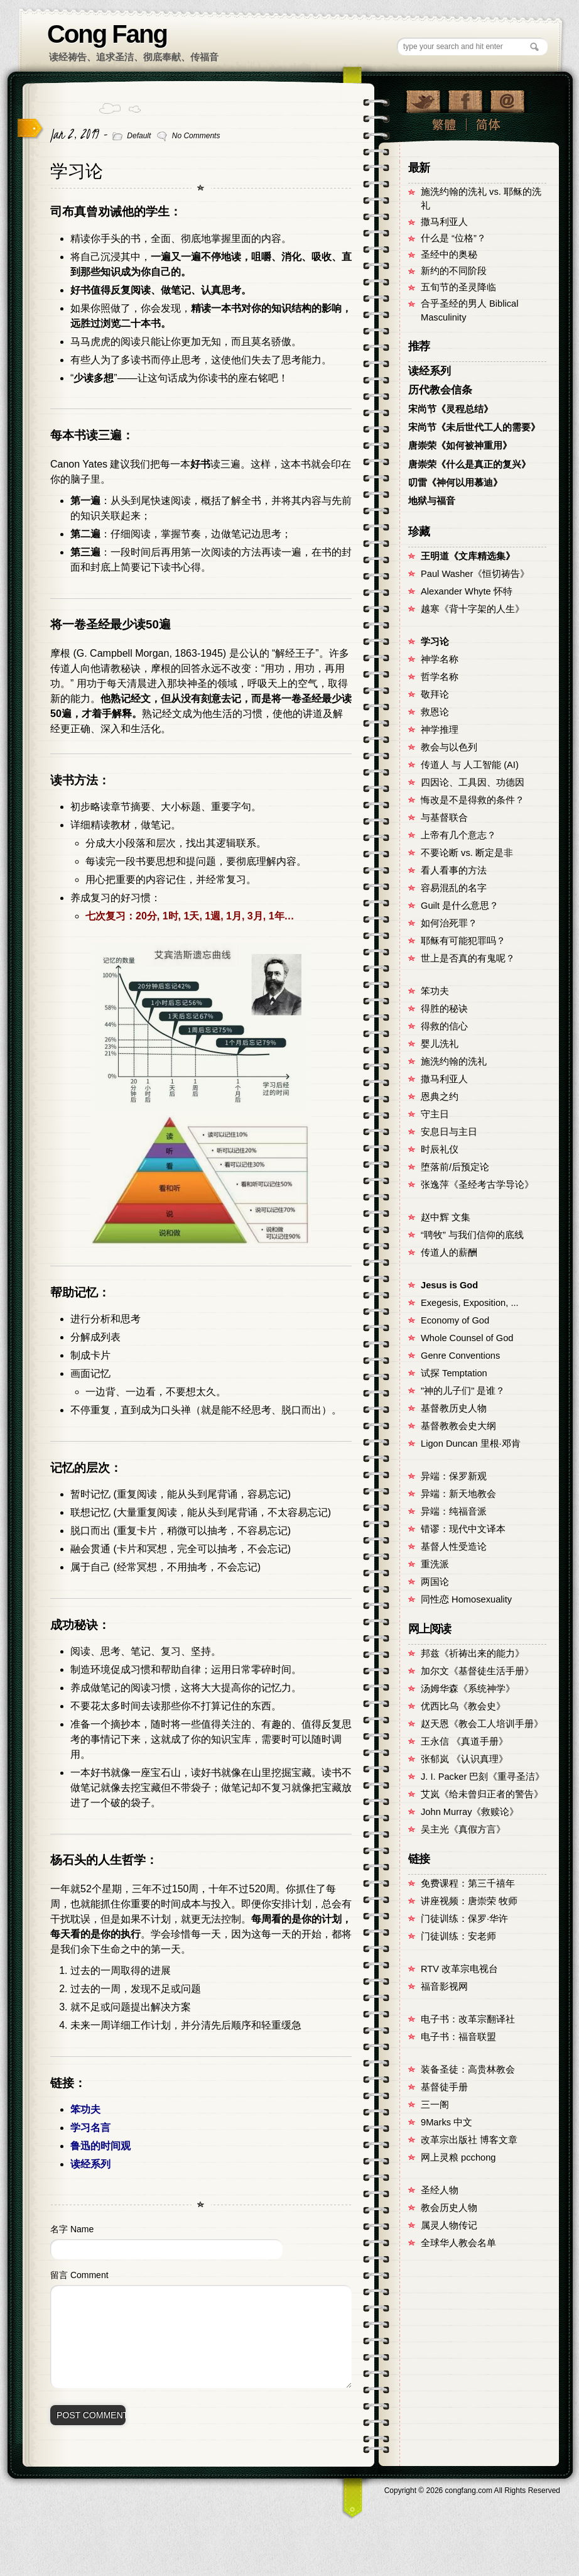 This screenshot has width=579, height=2576. Describe the element at coordinates (439, 677) in the screenshot. I see `哲学名称` at that location.